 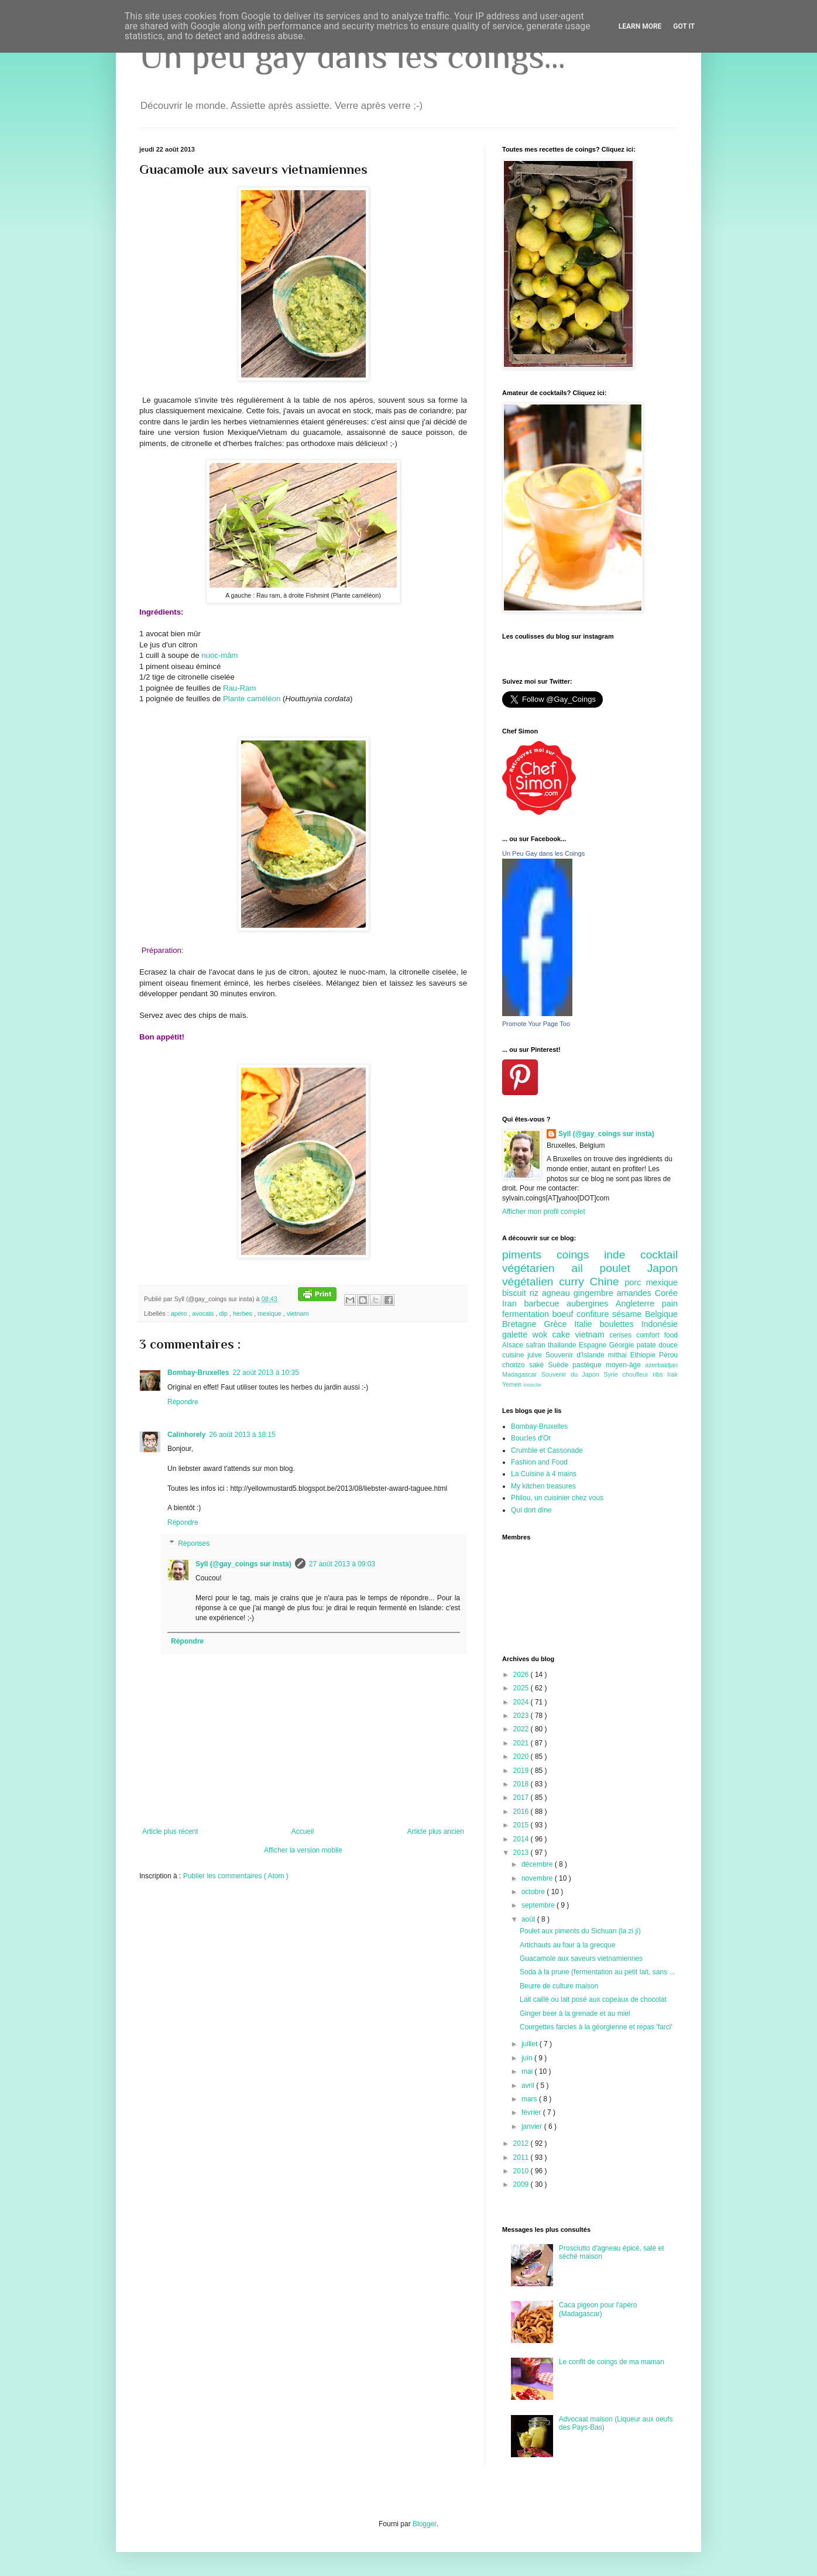 What do you see at coordinates (523, 1324) in the screenshot?
I see `Bretagne` at bounding box center [523, 1324].